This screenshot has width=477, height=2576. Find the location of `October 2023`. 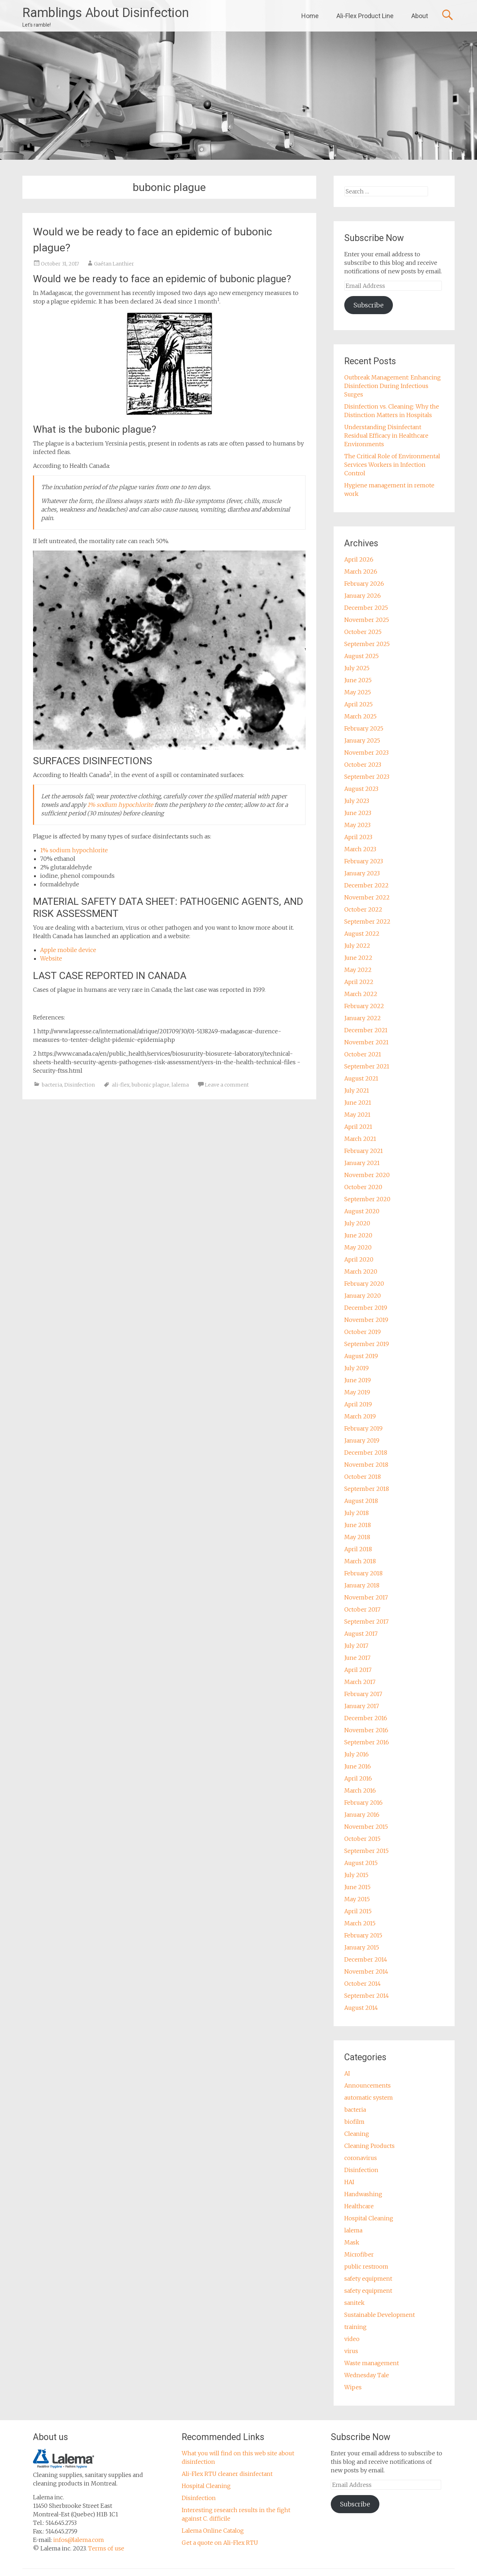

October 2023 is located at coordinates (362, 764).